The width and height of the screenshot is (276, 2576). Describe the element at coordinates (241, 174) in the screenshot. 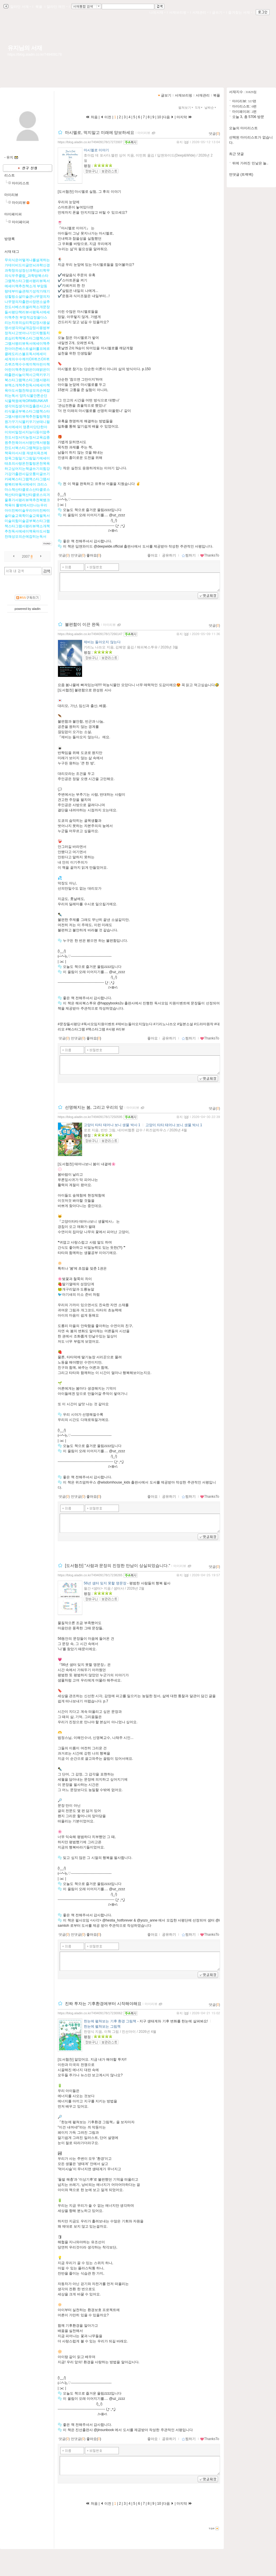

I see `먼댓글 (트랙백)` at that location.